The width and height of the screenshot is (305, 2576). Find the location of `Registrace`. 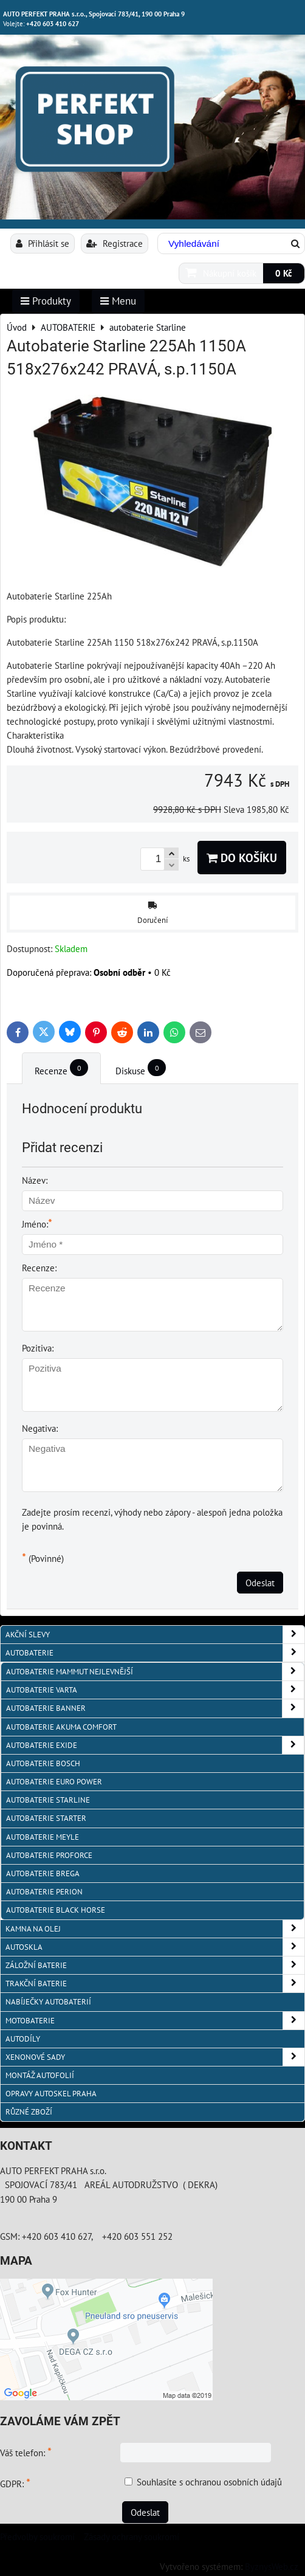

Registrace is located at coordinates (114, 243).